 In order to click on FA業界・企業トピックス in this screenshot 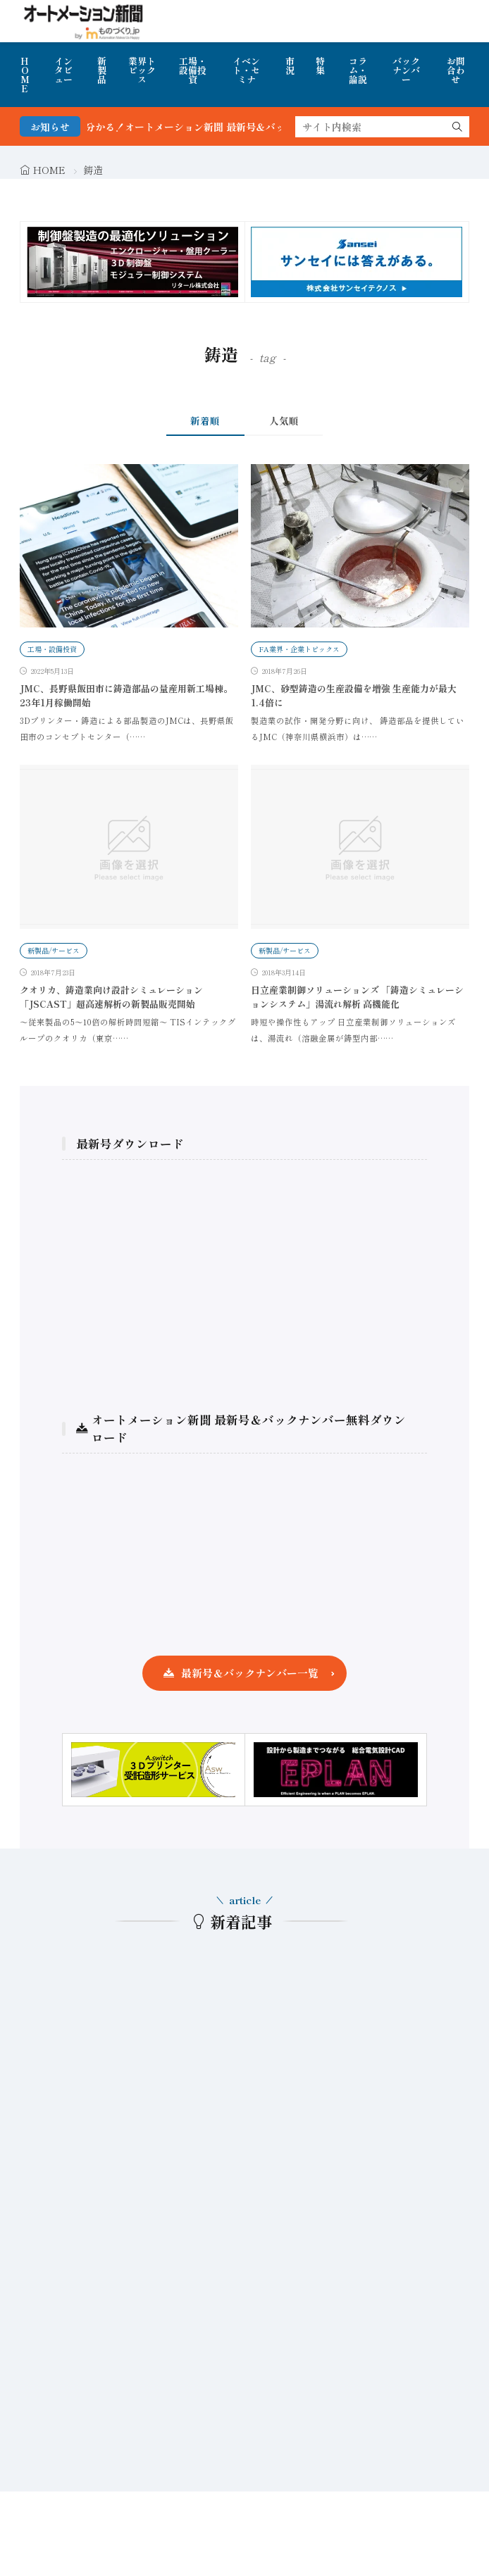, I will do `click(299, 649)`.